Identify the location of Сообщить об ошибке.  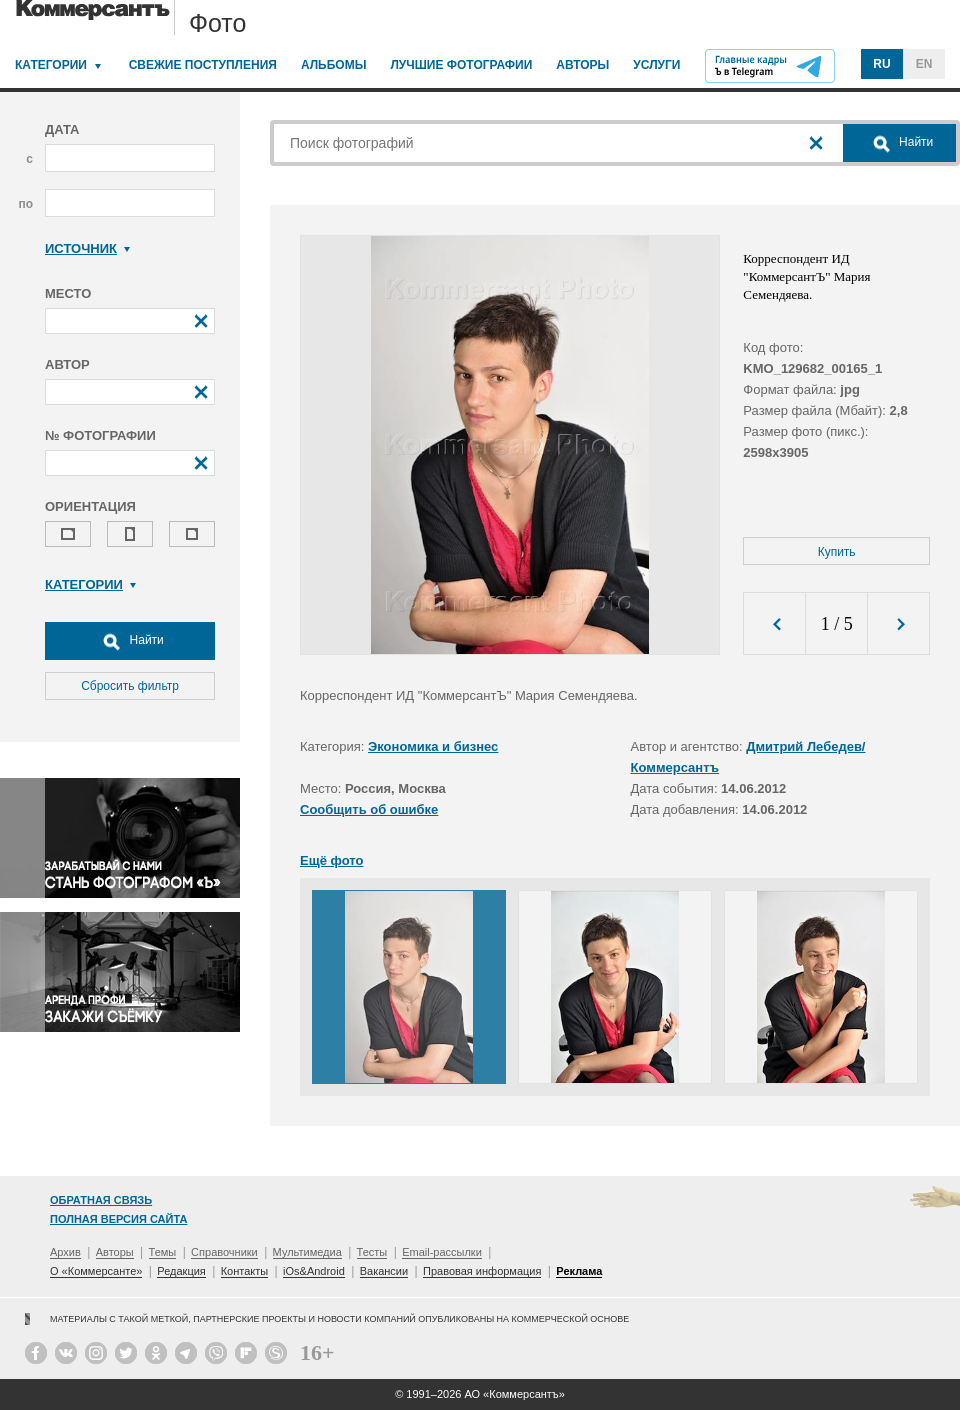
(369, 809).